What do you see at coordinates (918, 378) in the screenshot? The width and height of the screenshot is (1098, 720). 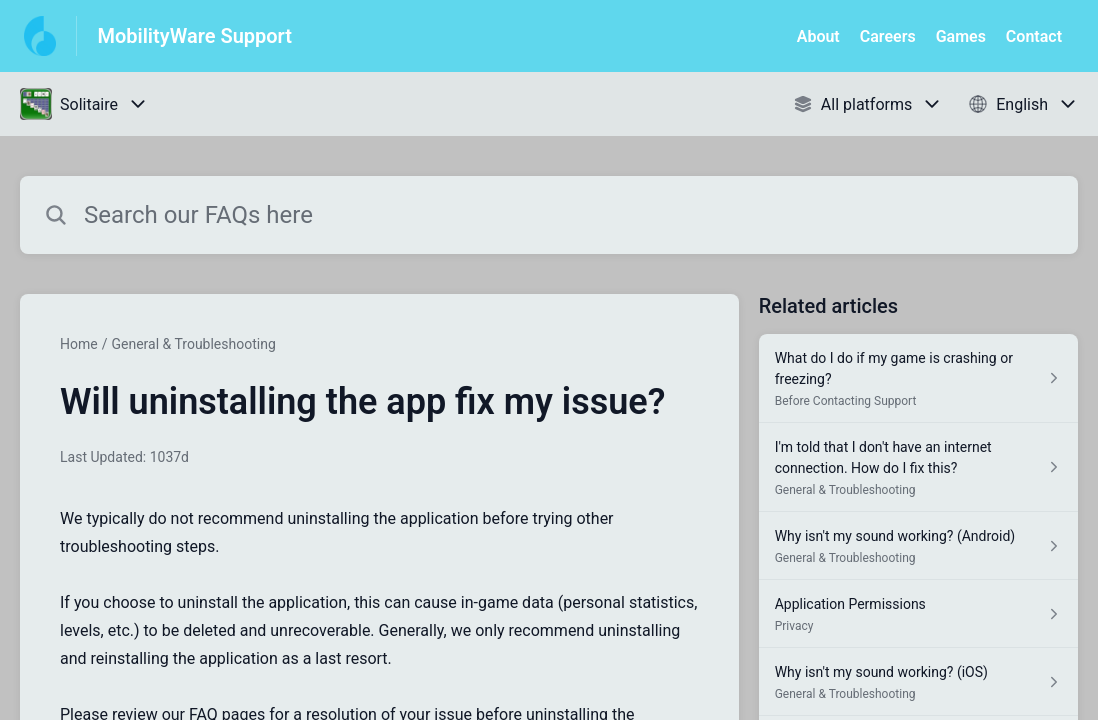 I see `[Article link to What do I do if my game is crashing or freezing? from section Before Contacting Support link]` at bounding box center [918, 378].